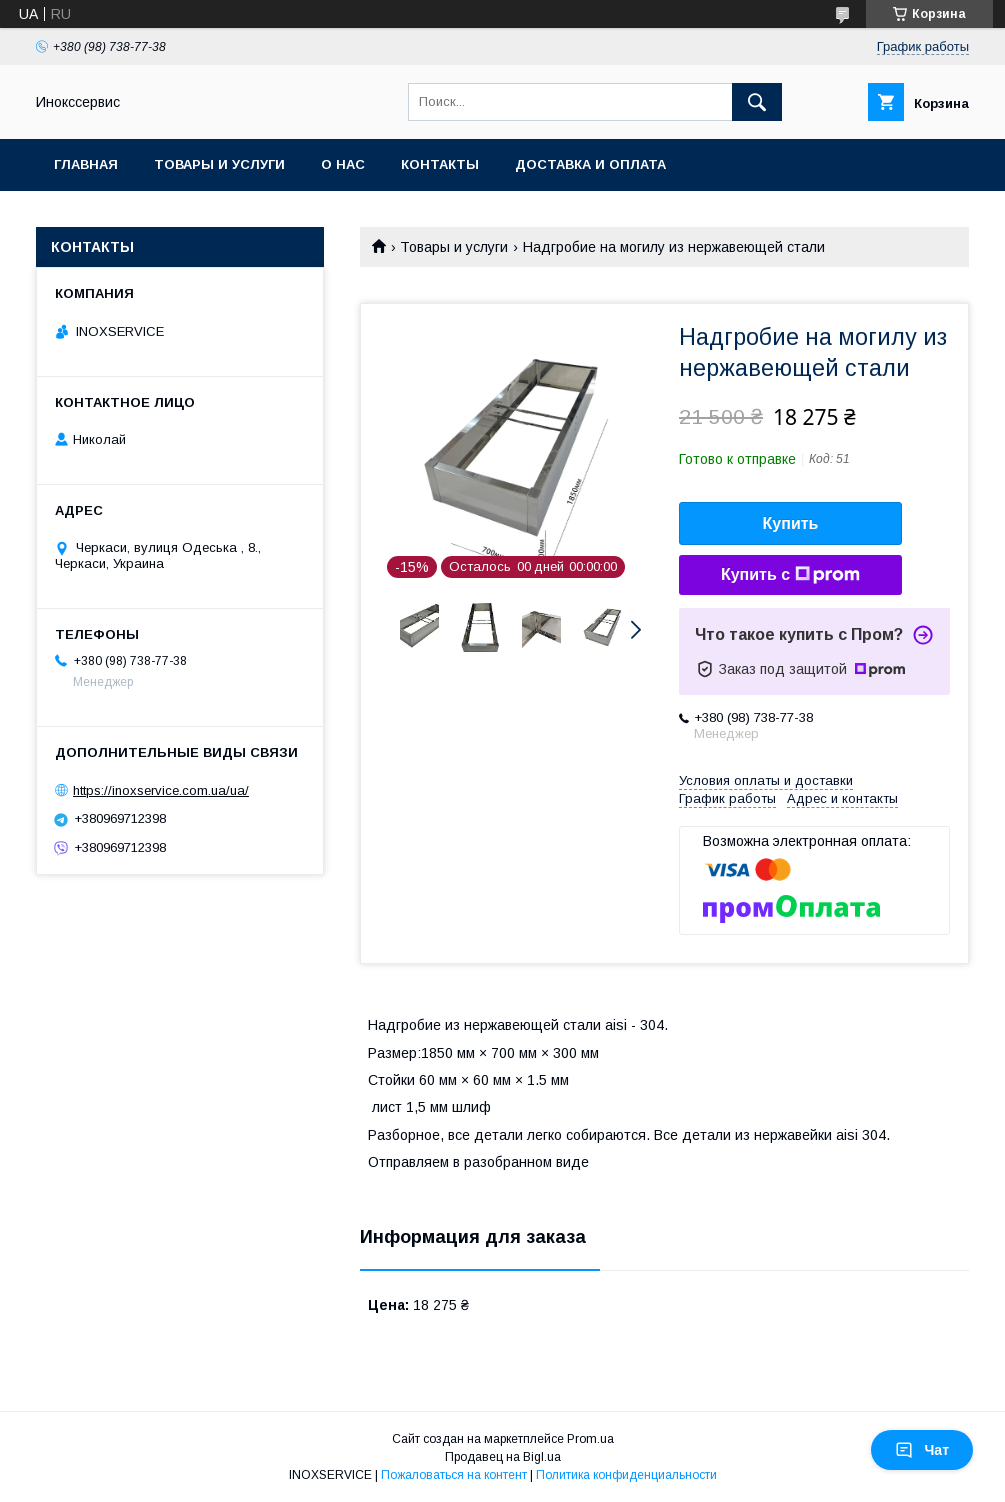  What do you see at coordinates (440, 164) in the screenshot?
I see `Контакты` at bounding box center [440, 164].